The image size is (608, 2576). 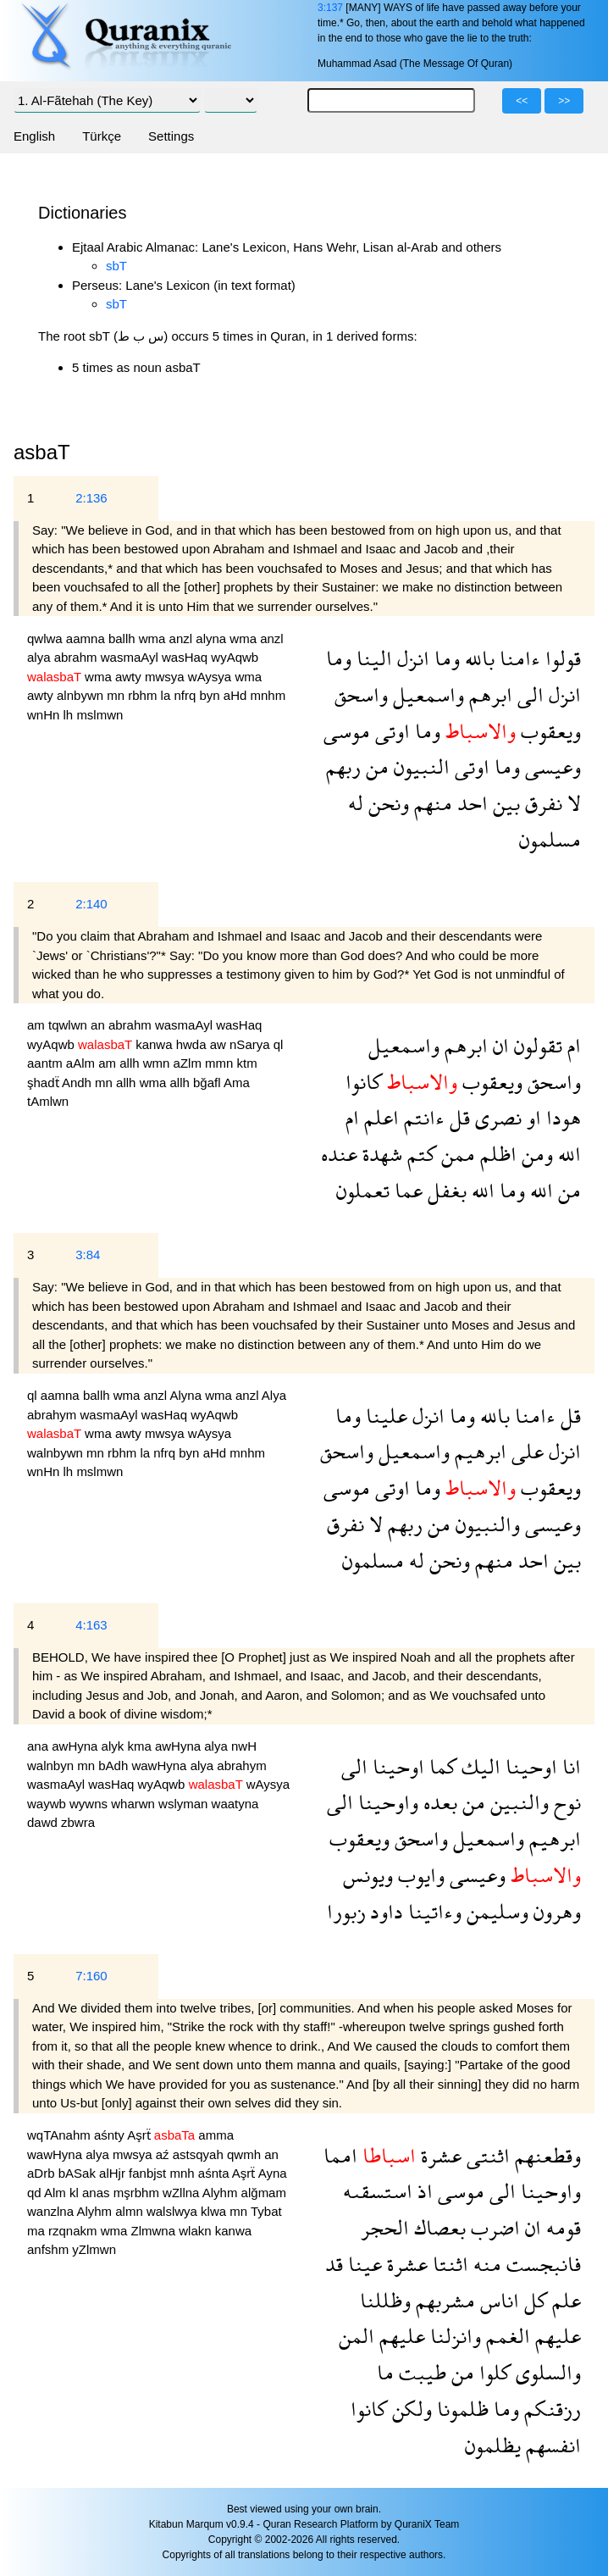 What do you see at coordinates (361, 694) in the screenshot?
I see `واسحق` at bounding box center [361, 694].